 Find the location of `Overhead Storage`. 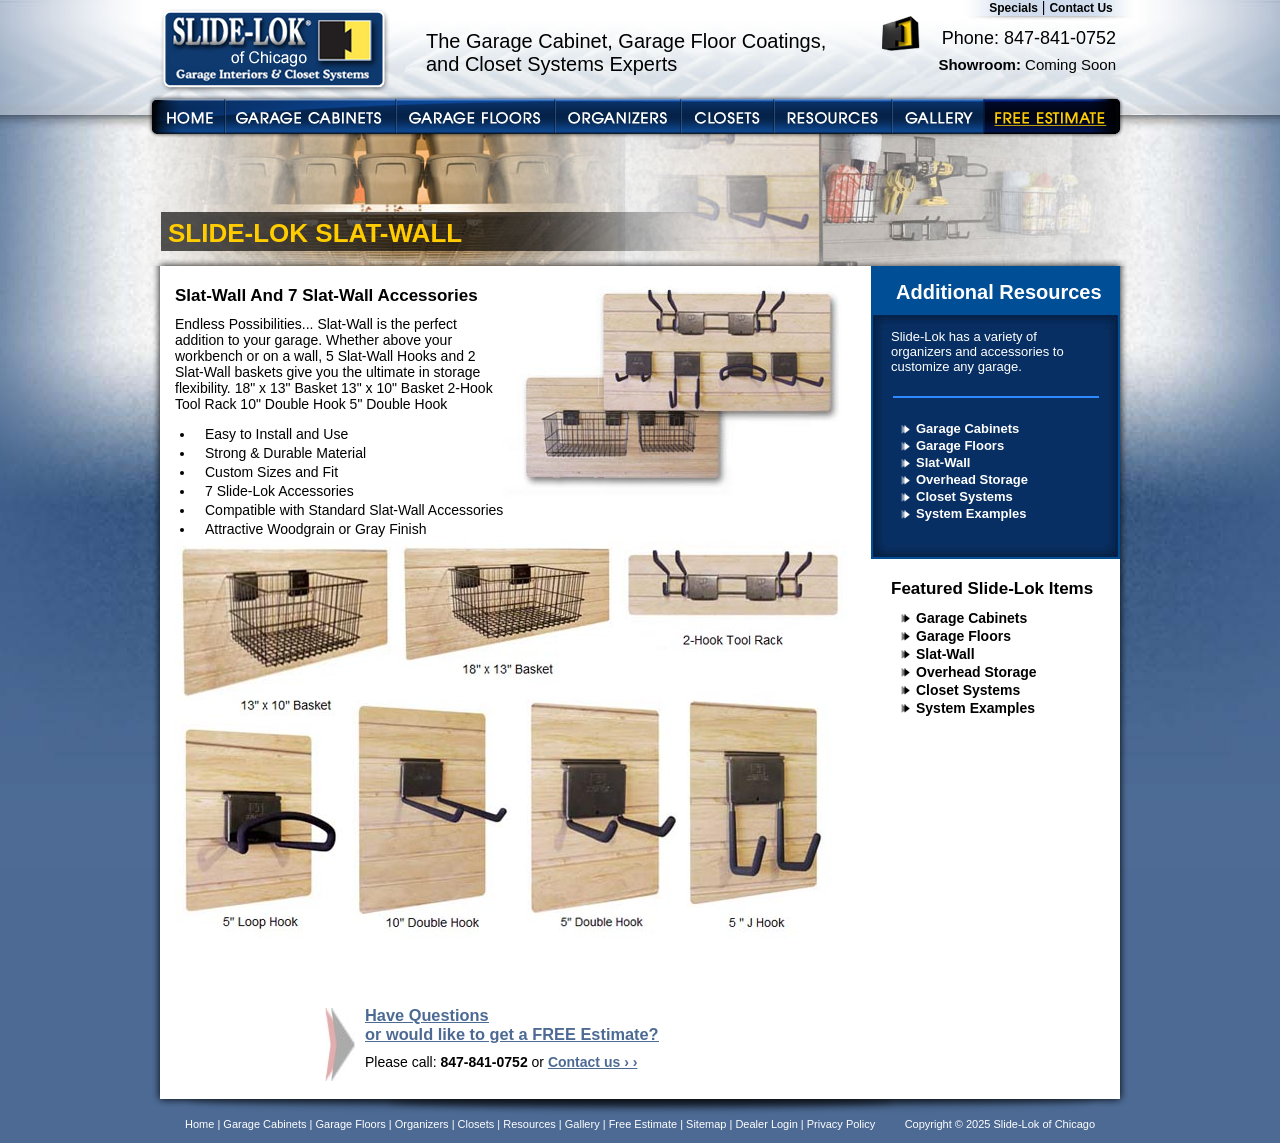

Overhead Storage is located at coordinates (972, 479).